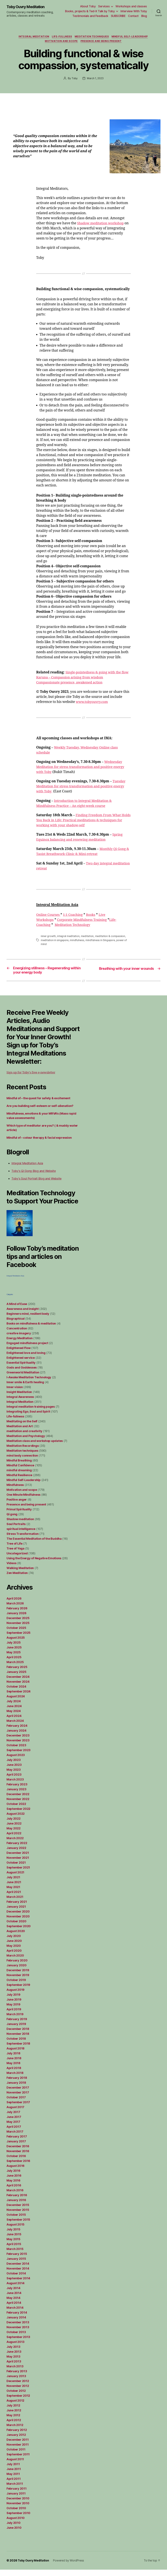 This screenshot has height=2576, width=167. I want to click on Books, so click(93, 920).